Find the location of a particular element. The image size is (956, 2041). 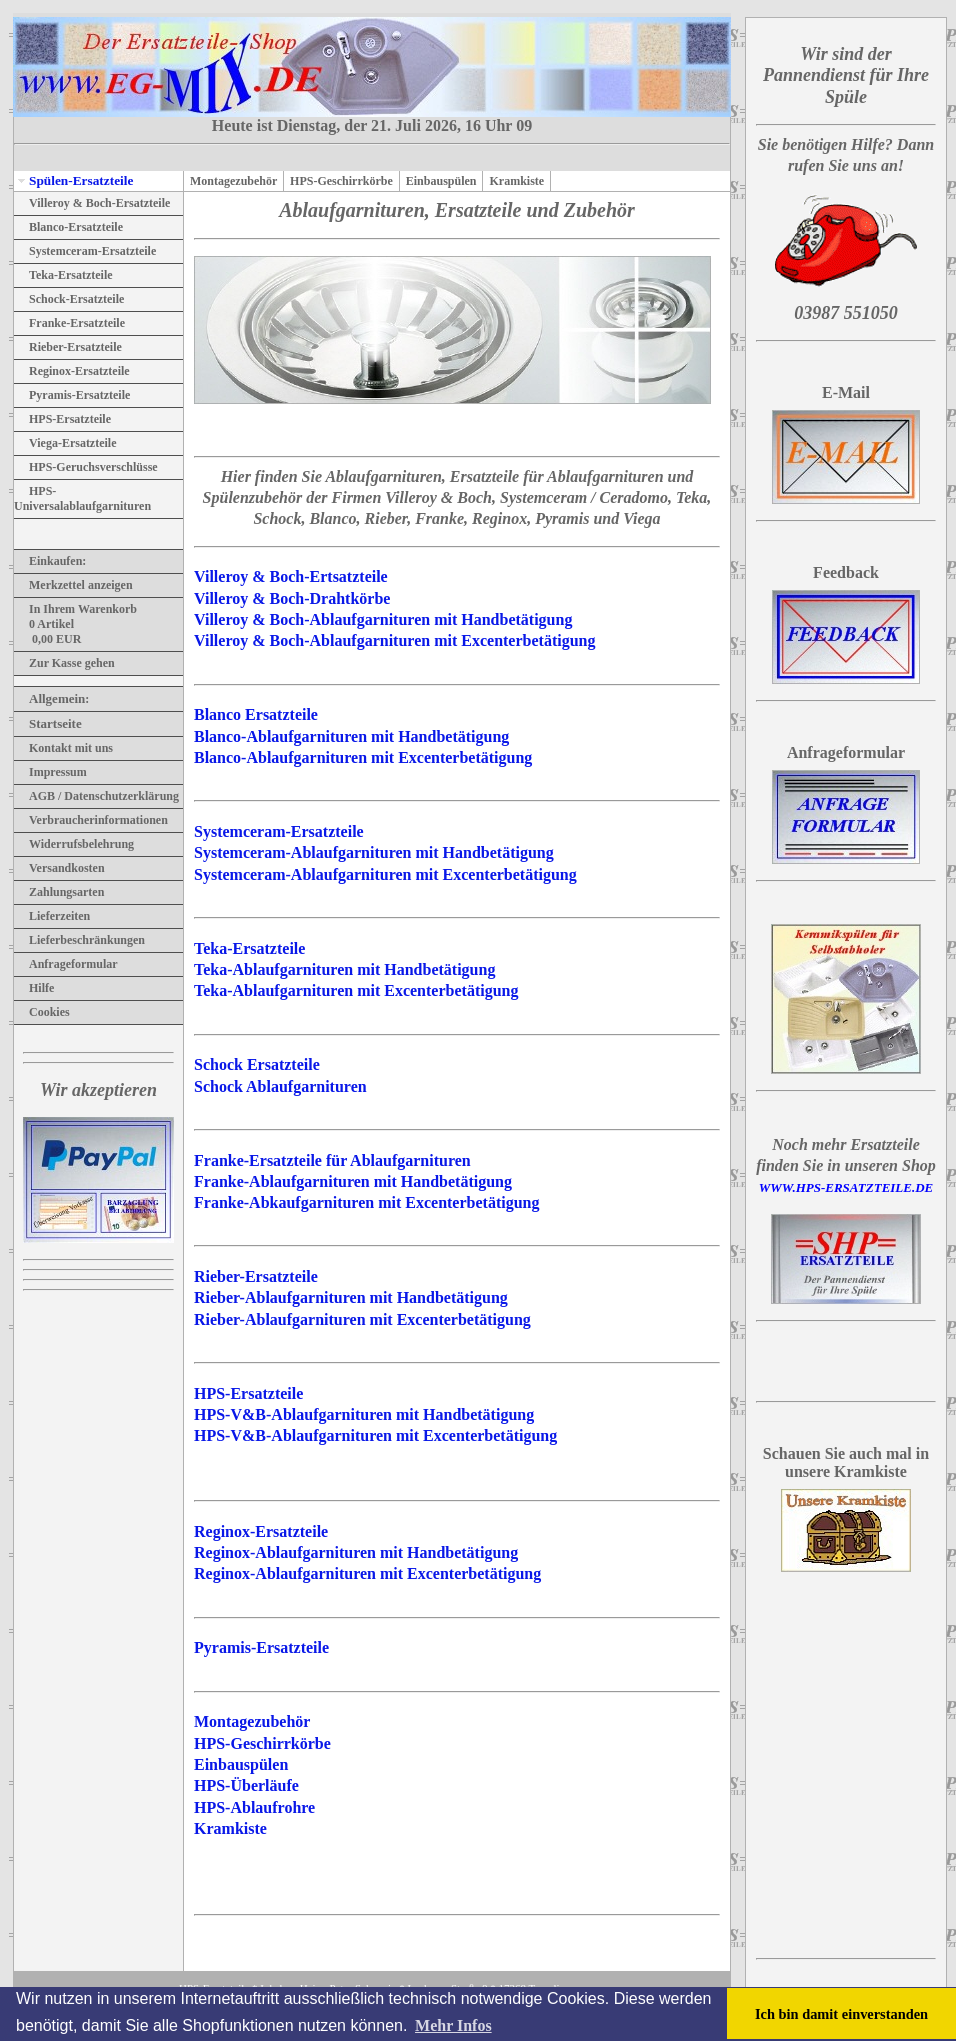

Pyramis-Ersatzteile is located at coordinates (72, 395).